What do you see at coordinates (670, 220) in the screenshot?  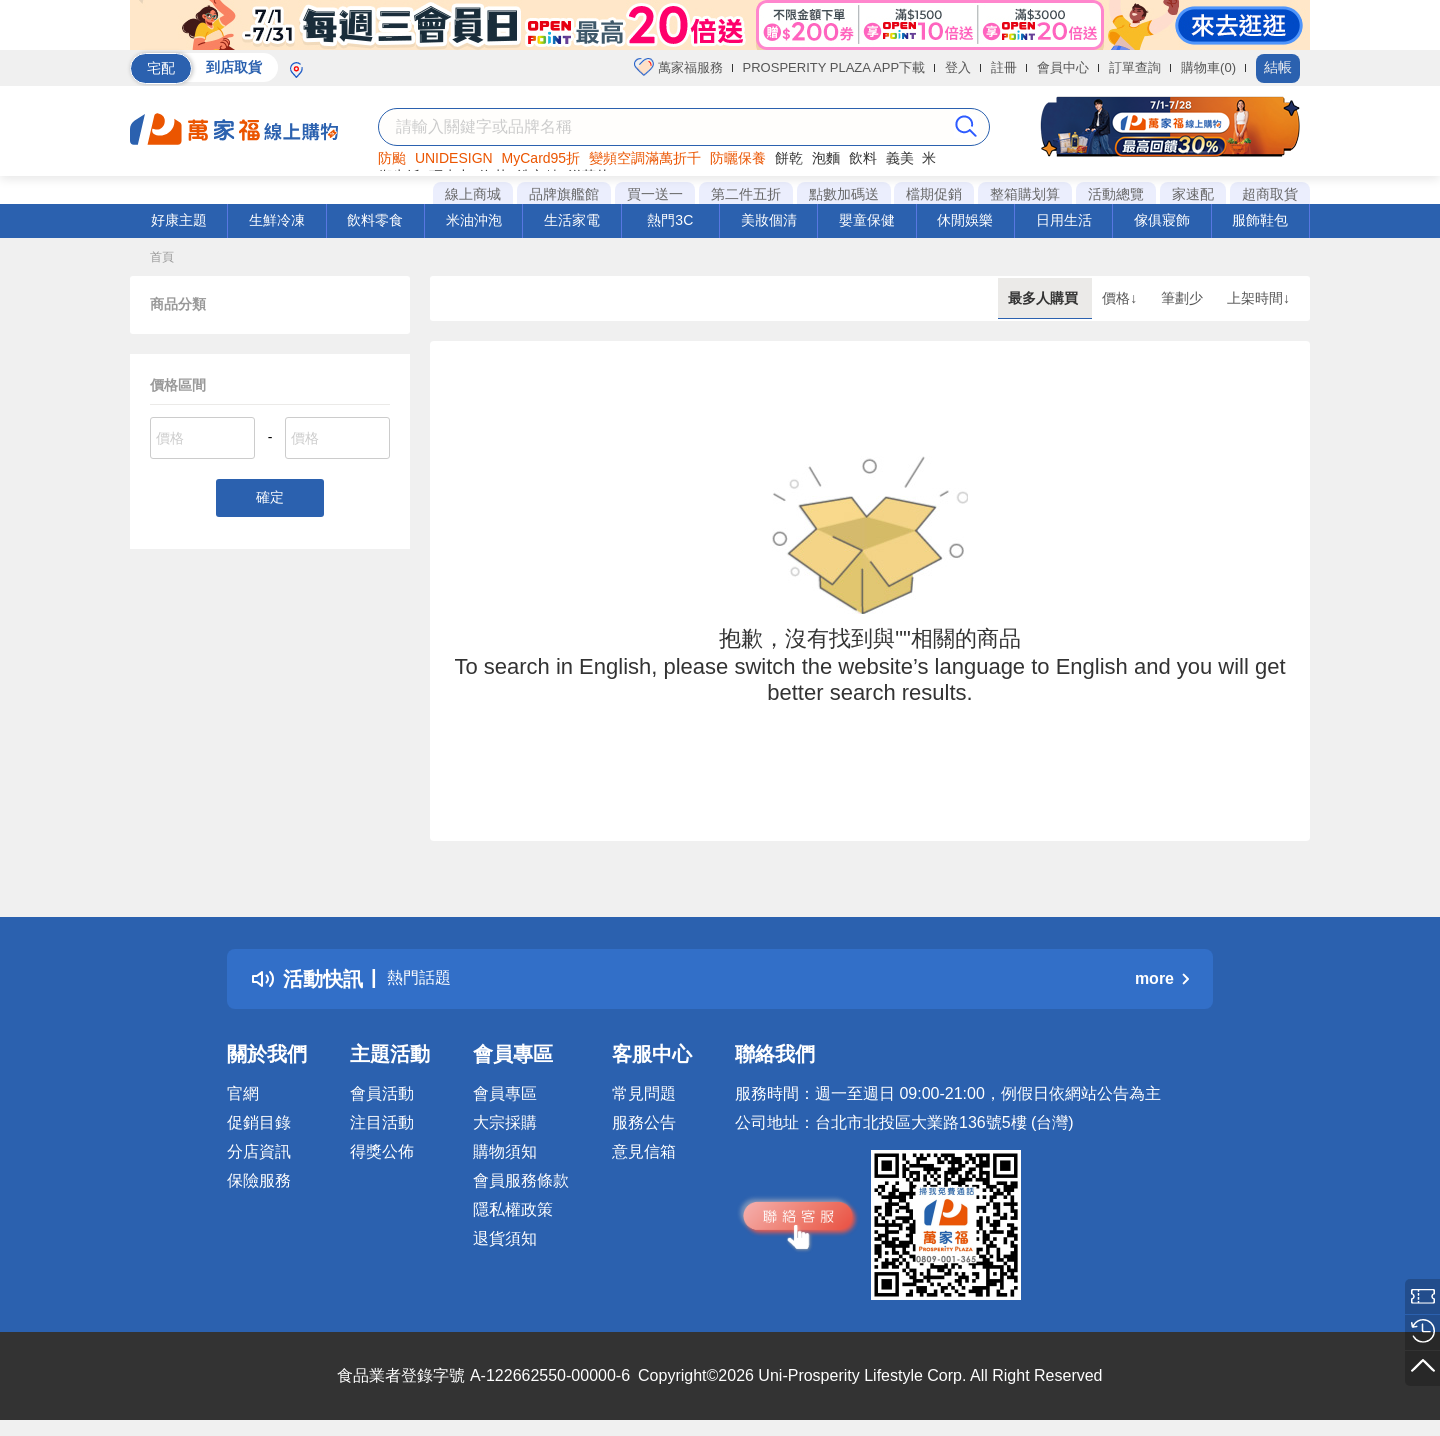 I see `熱門3C` at bounding box center [670, 220].